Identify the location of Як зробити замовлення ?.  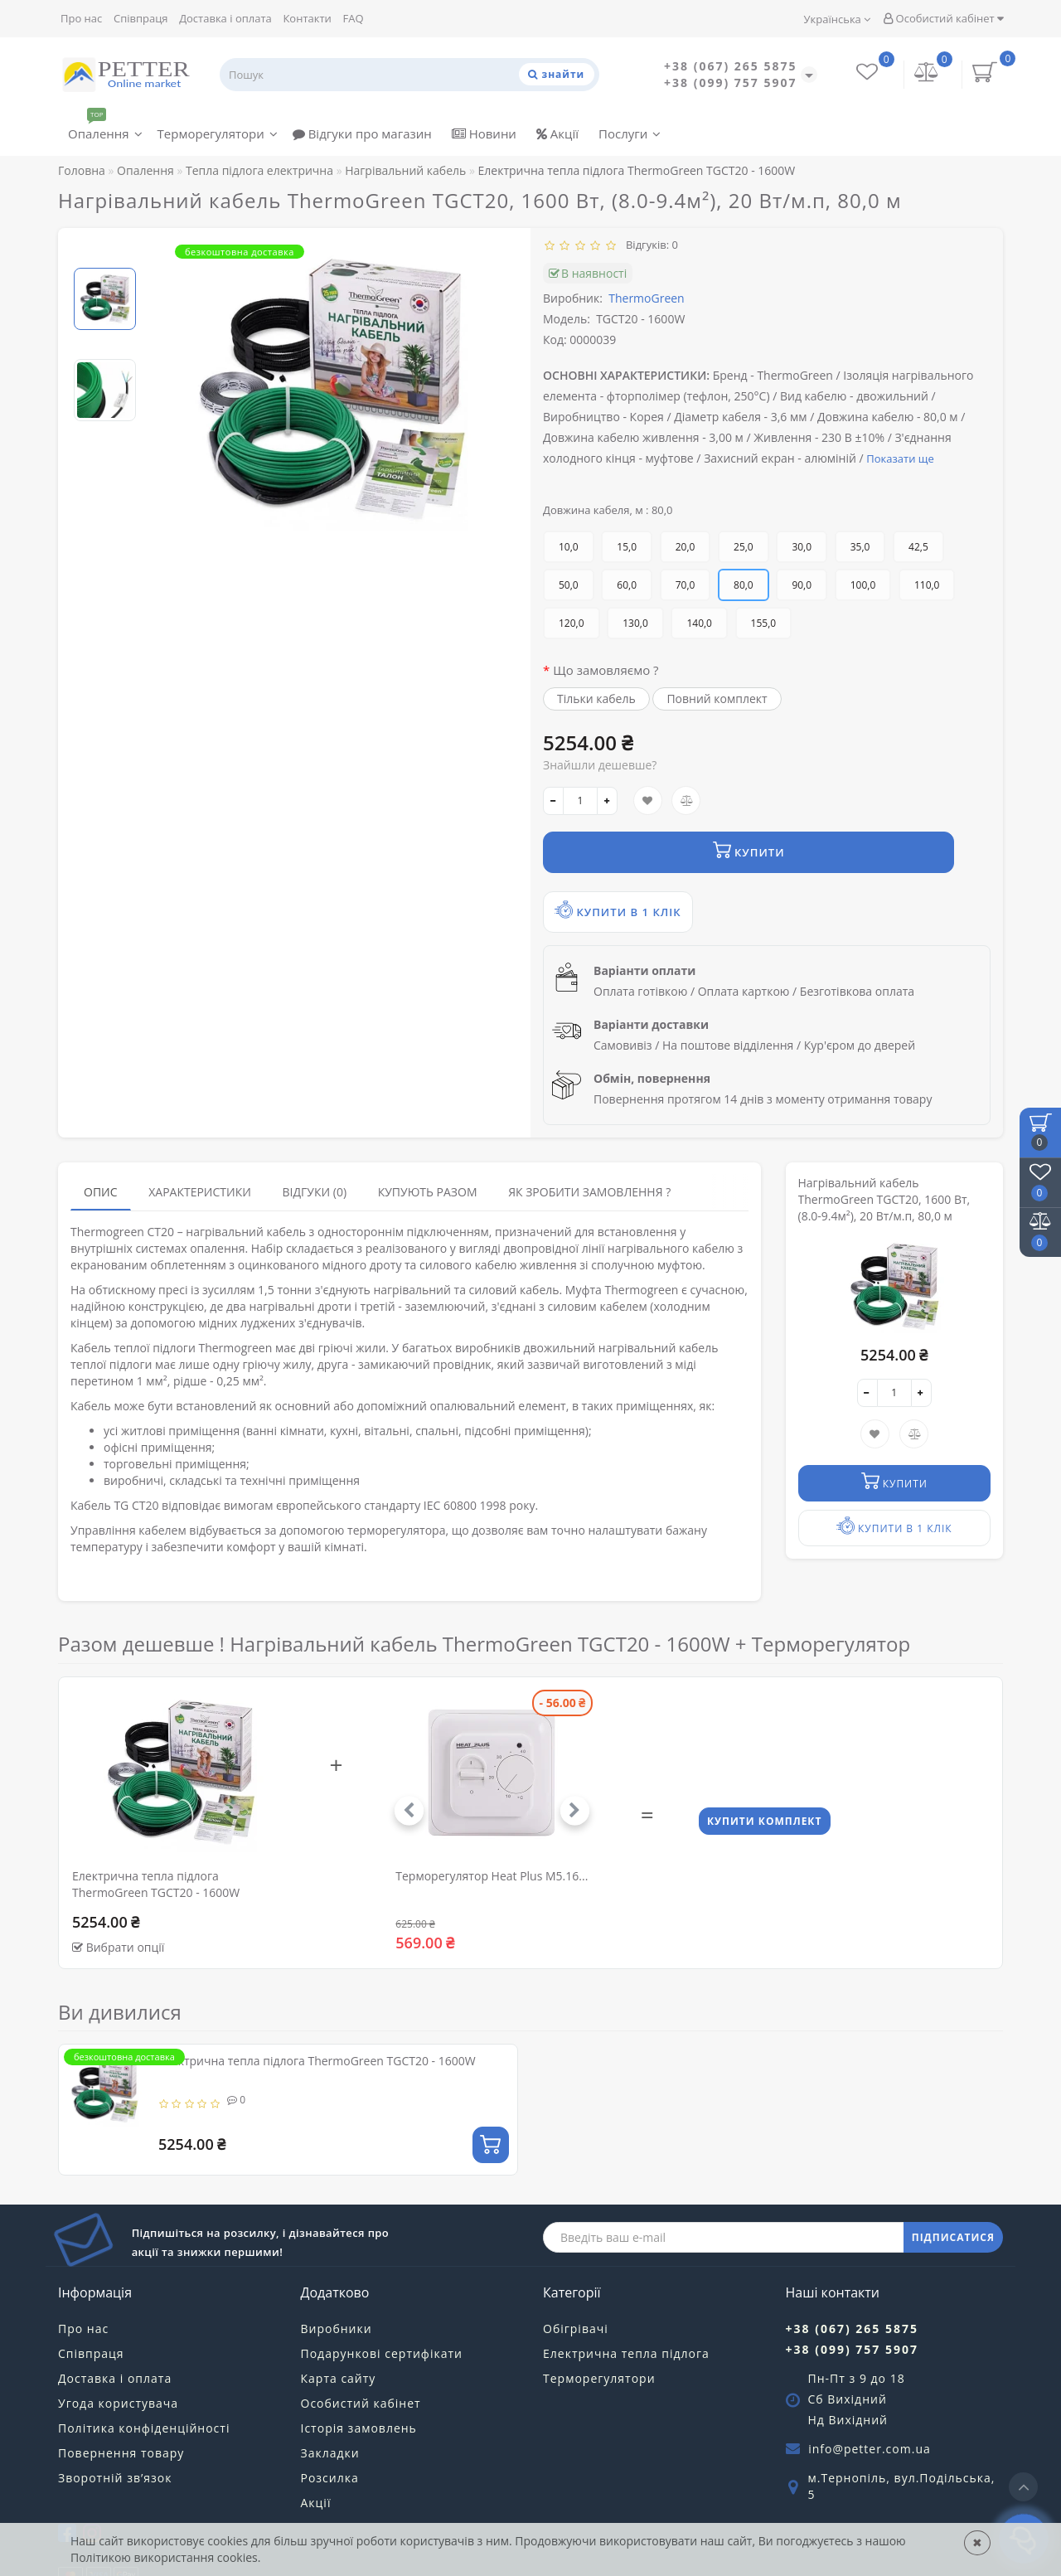
(589, 1149).